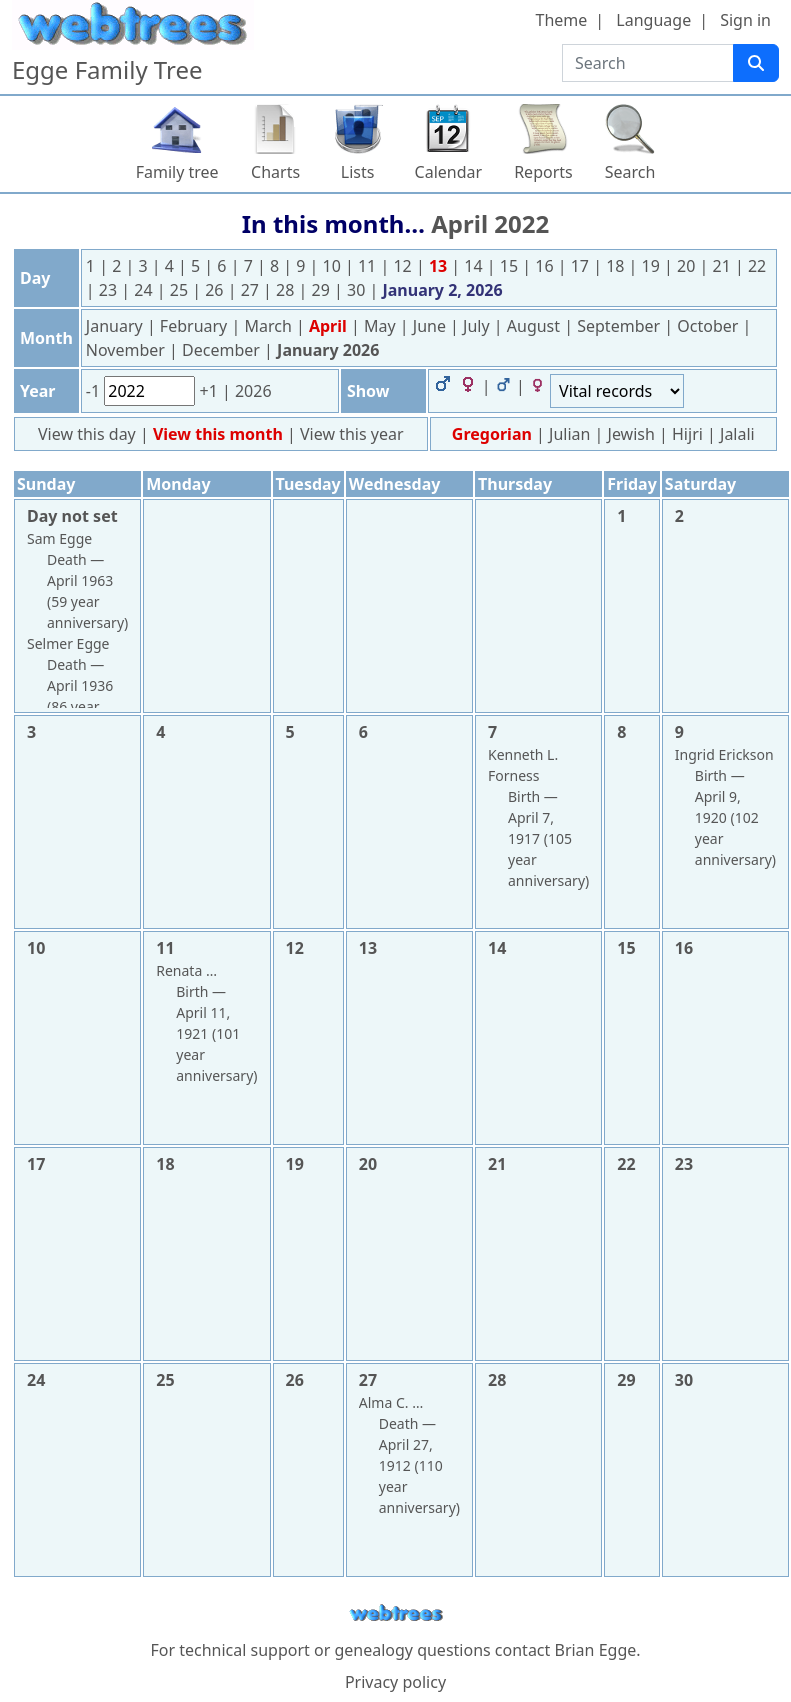  Describe the element at coordinates (323, 290) in the screenshot. I see `29` at that location.